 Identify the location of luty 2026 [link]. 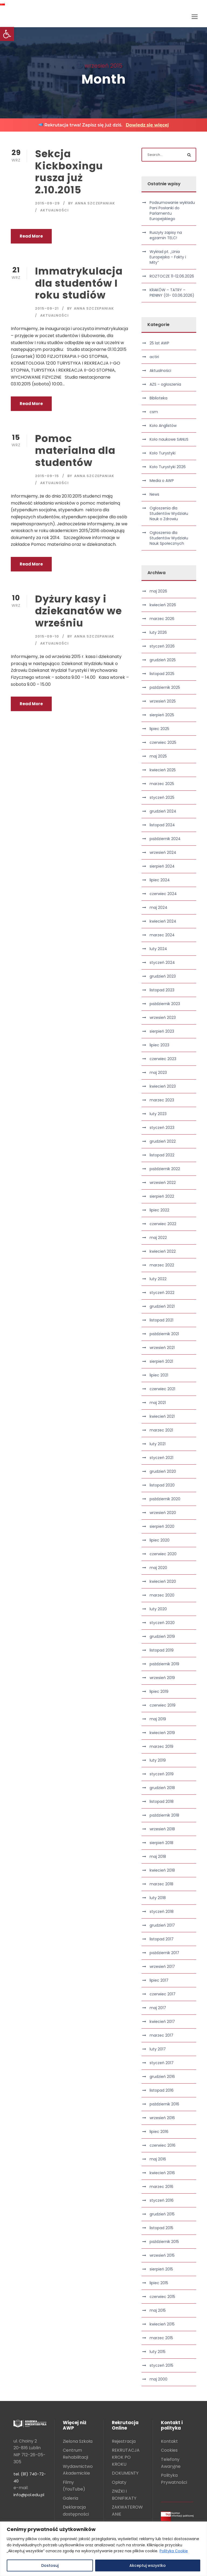
(158, 632).